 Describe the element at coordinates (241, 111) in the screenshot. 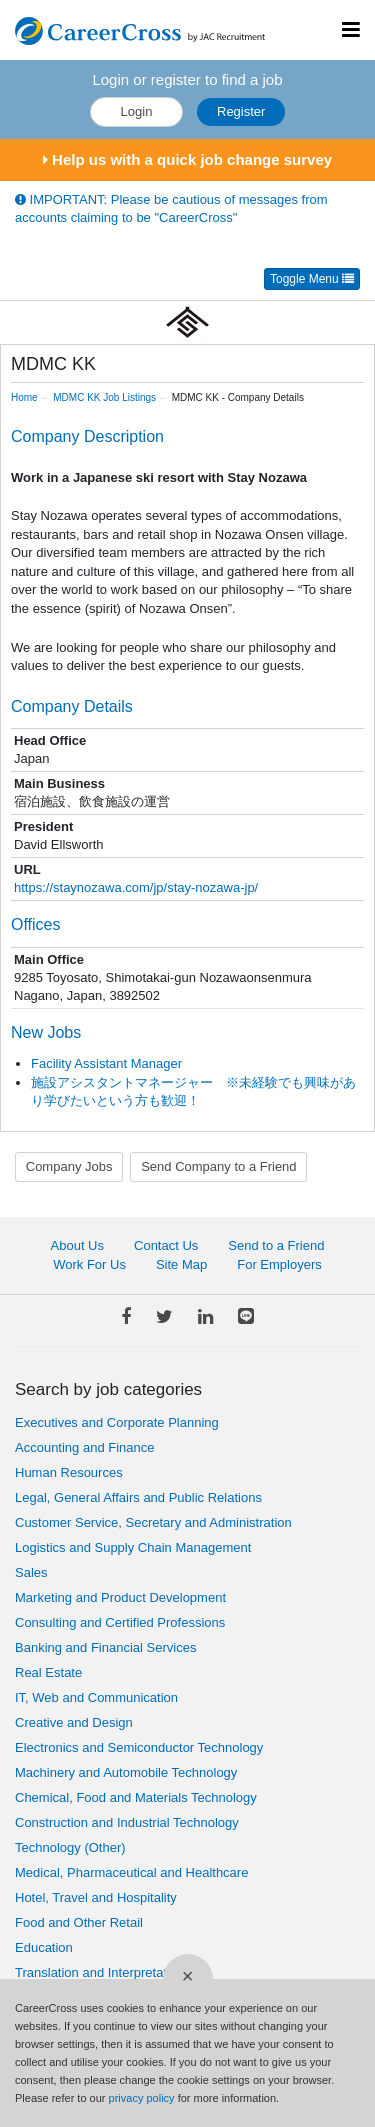

I see `Register` at that location.